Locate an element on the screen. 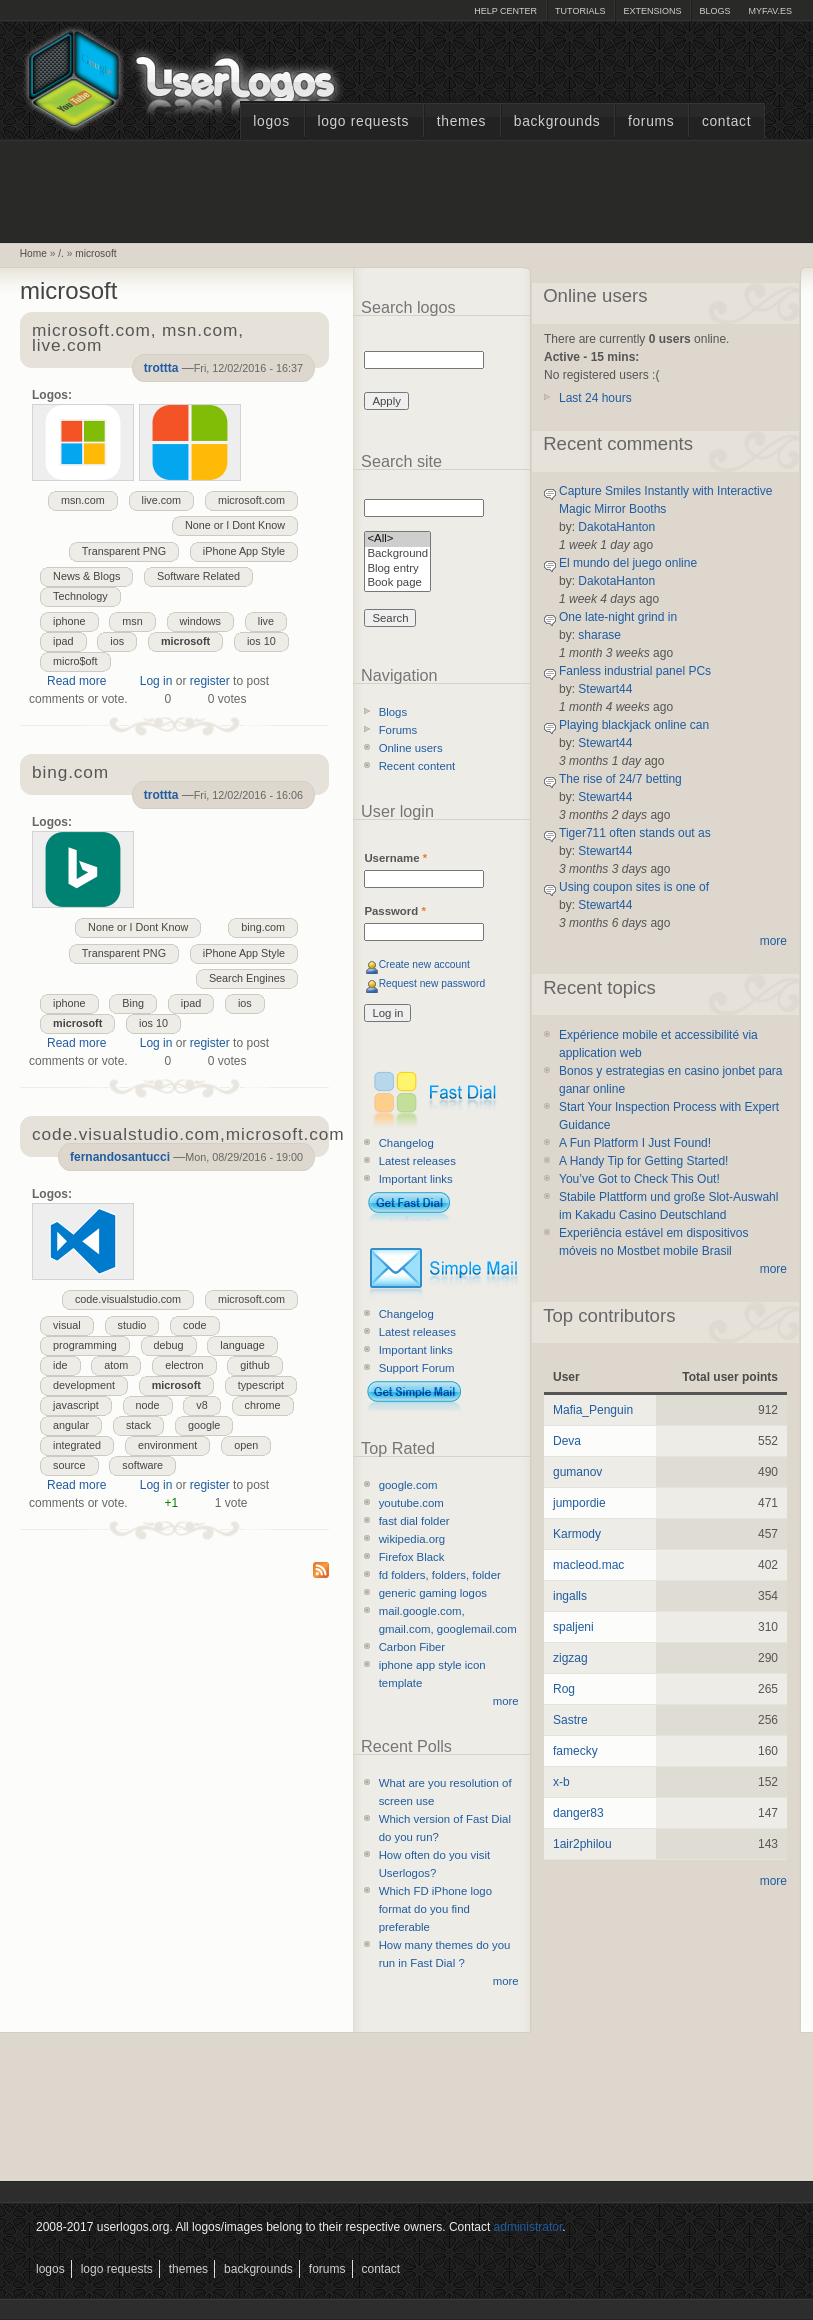 Image resolution: width=813 pixels, height=2320 pixels. bing.com is located at coordinates (263, 927).